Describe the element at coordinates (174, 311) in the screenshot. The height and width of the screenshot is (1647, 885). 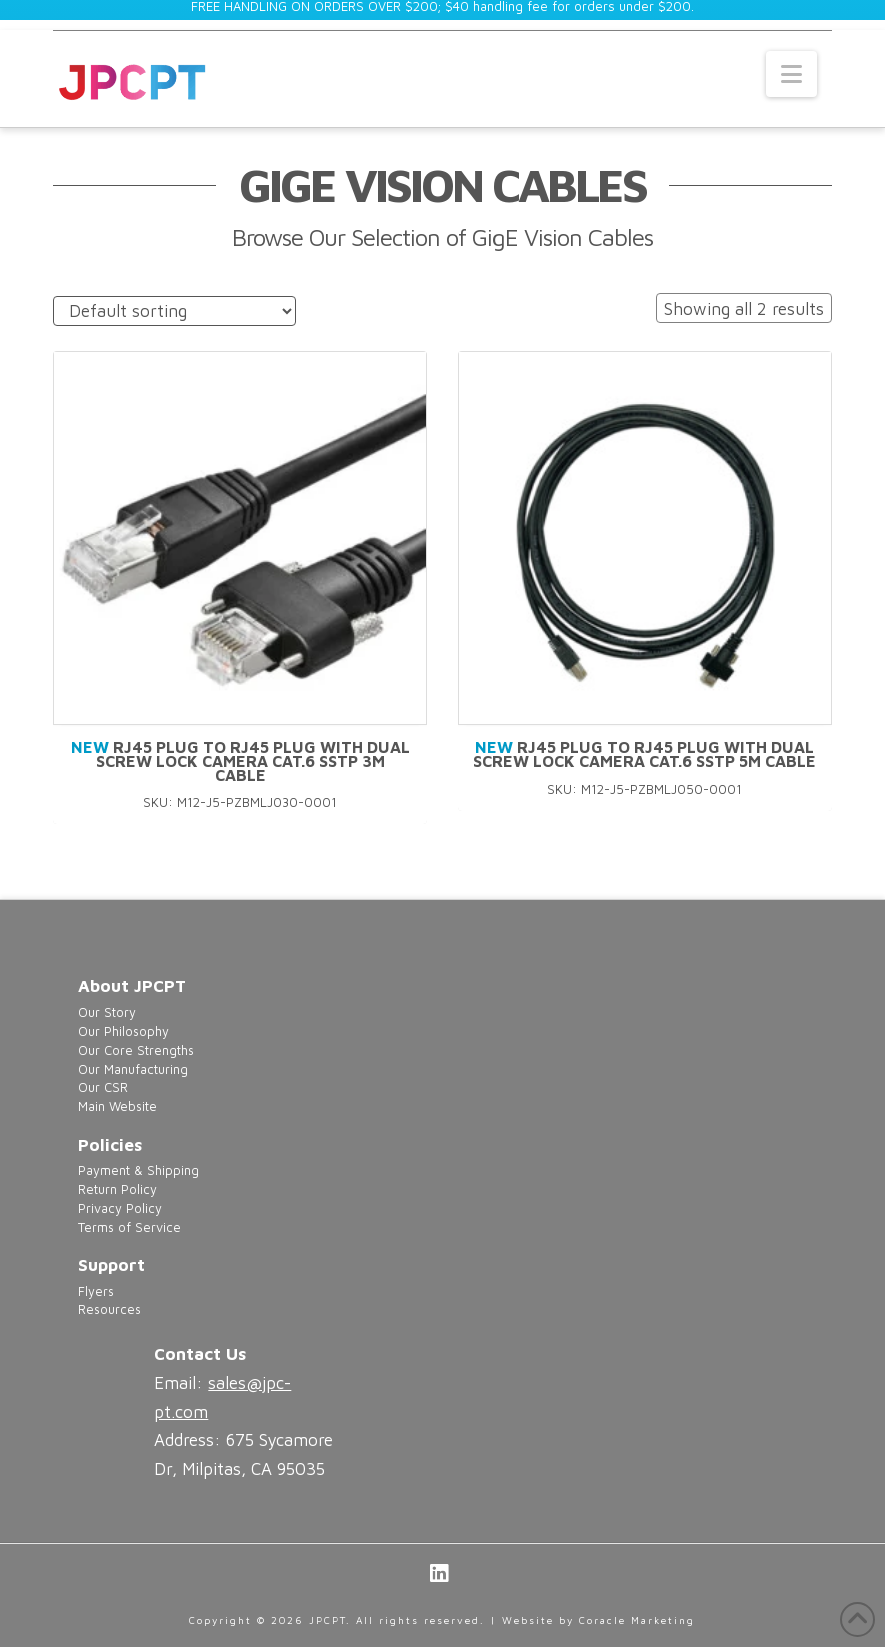
I see `[Shop order]` at that location.